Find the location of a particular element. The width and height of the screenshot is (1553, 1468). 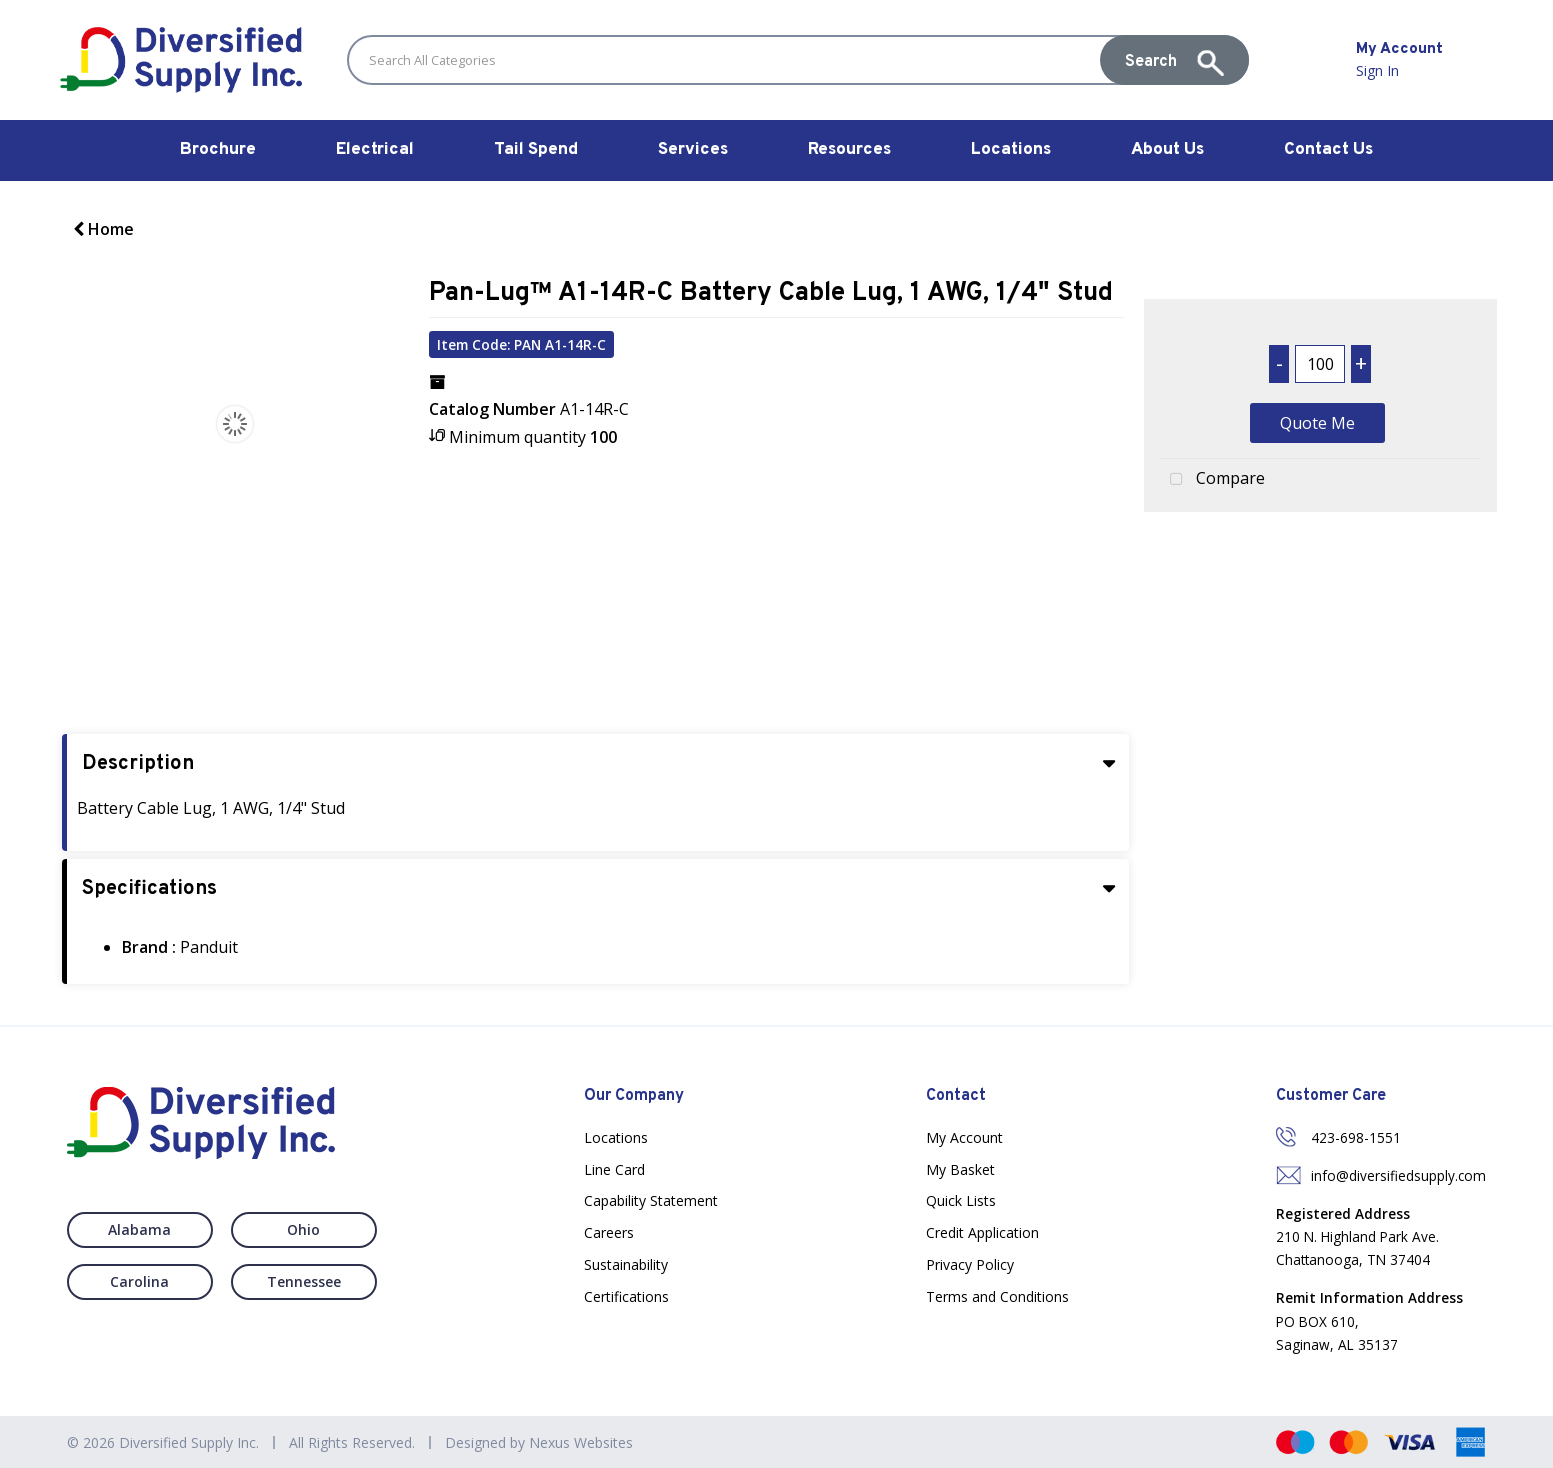

Ohio is located at coordinates (303, 1229).